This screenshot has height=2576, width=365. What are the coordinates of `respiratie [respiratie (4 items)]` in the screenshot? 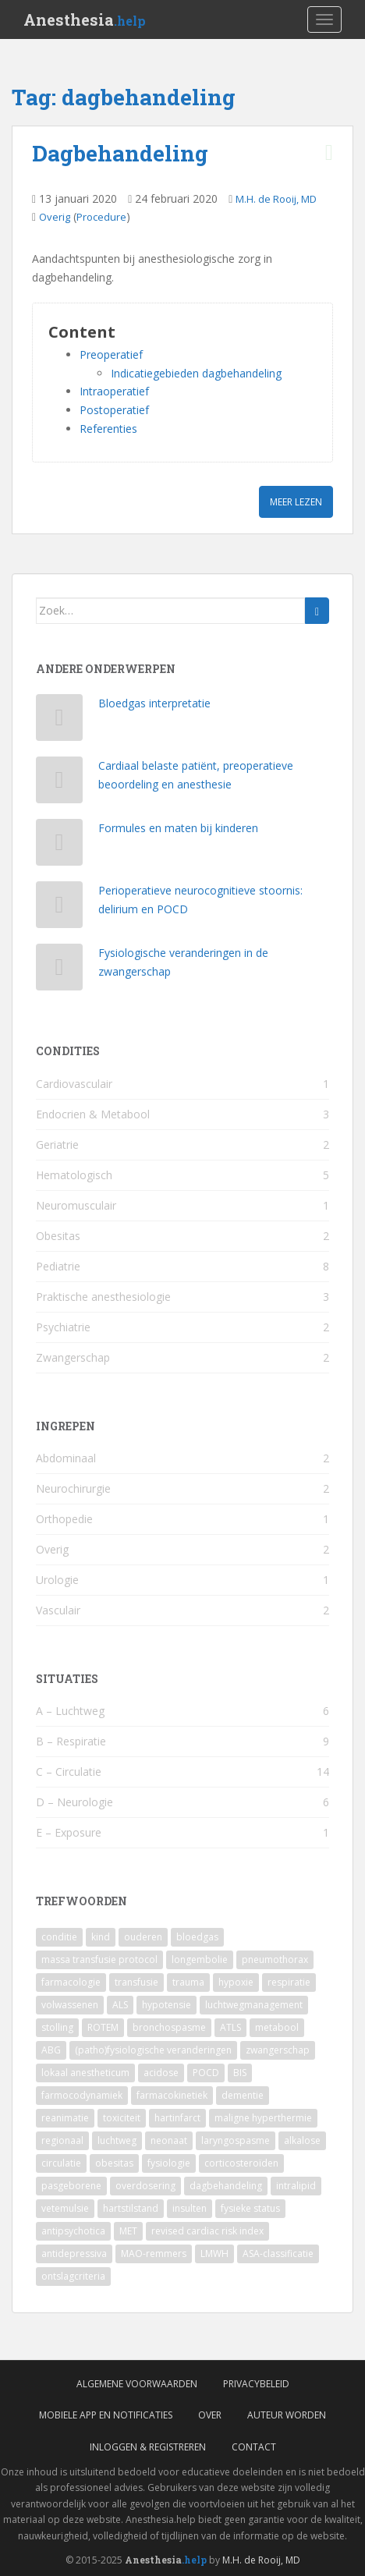 It's located at (289, 1982).